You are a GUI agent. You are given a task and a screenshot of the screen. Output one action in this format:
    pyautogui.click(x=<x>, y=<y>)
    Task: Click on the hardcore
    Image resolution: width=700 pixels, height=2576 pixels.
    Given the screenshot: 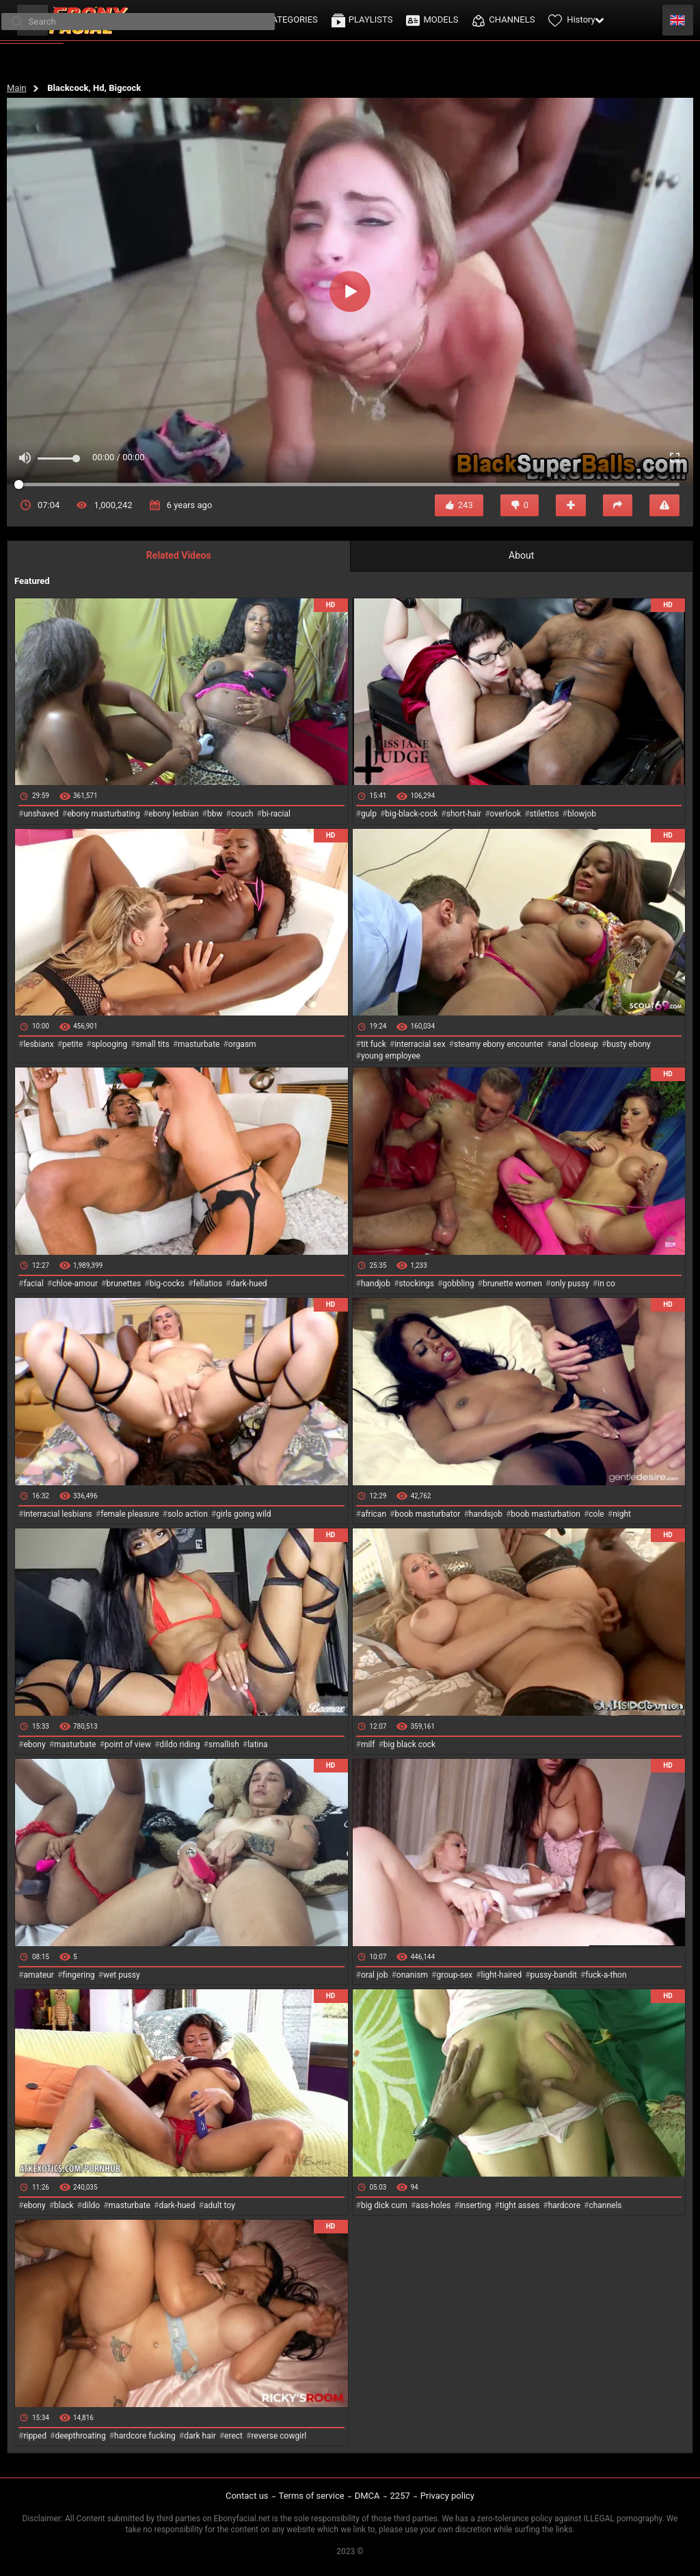 What is the action you would take?
    pyautogui.click(x=564, y=2205)
    